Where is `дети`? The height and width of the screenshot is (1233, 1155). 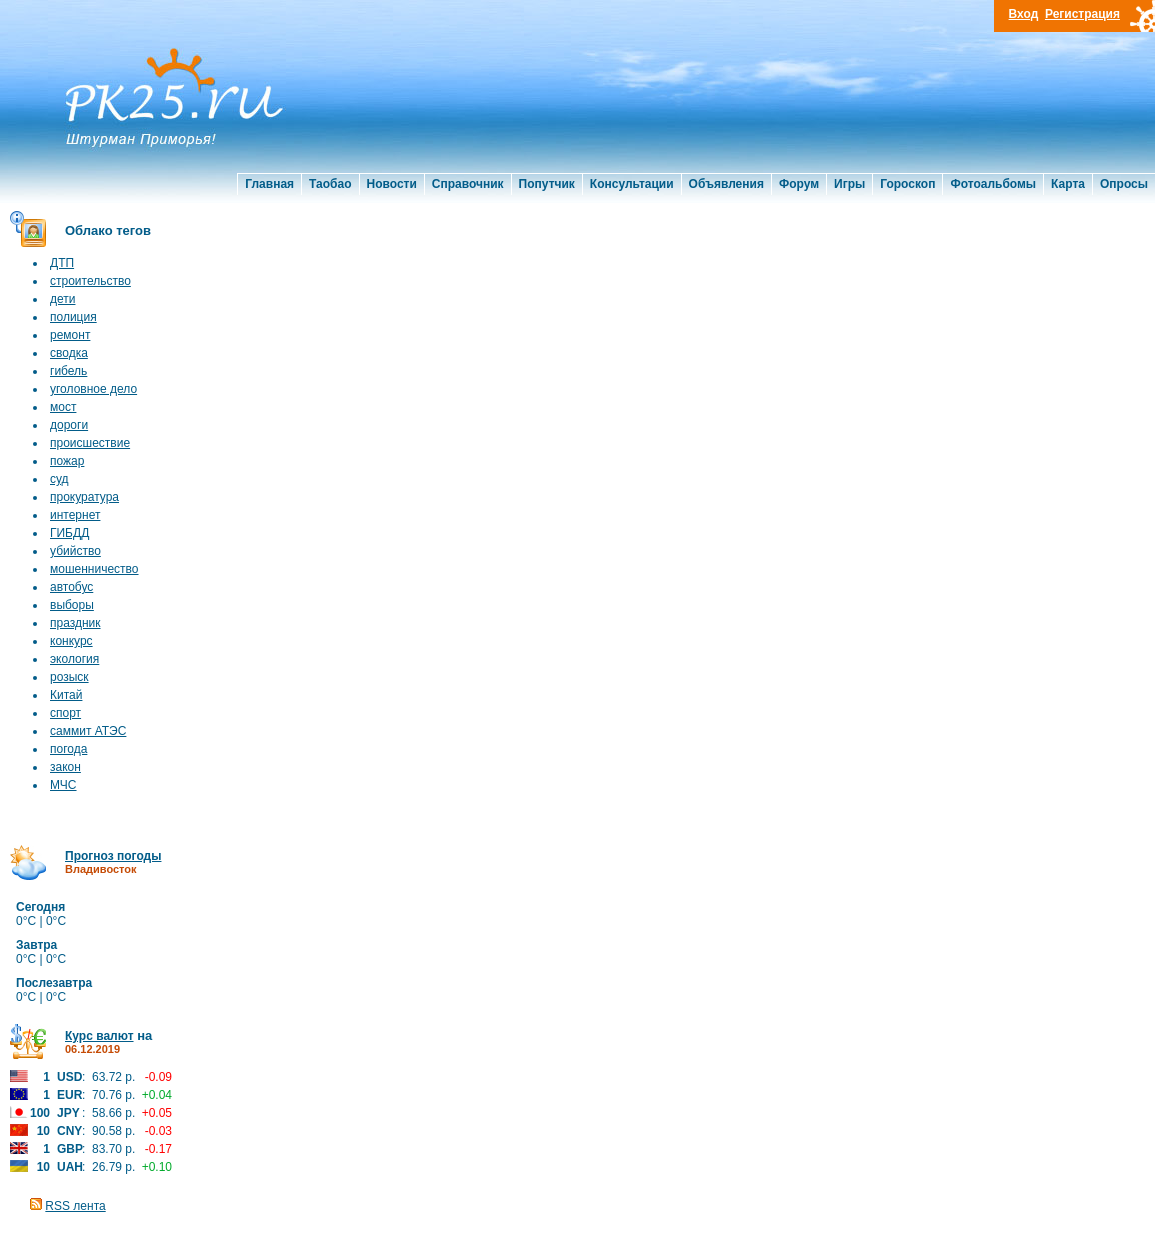 дети is located at coordinates (62, 299).